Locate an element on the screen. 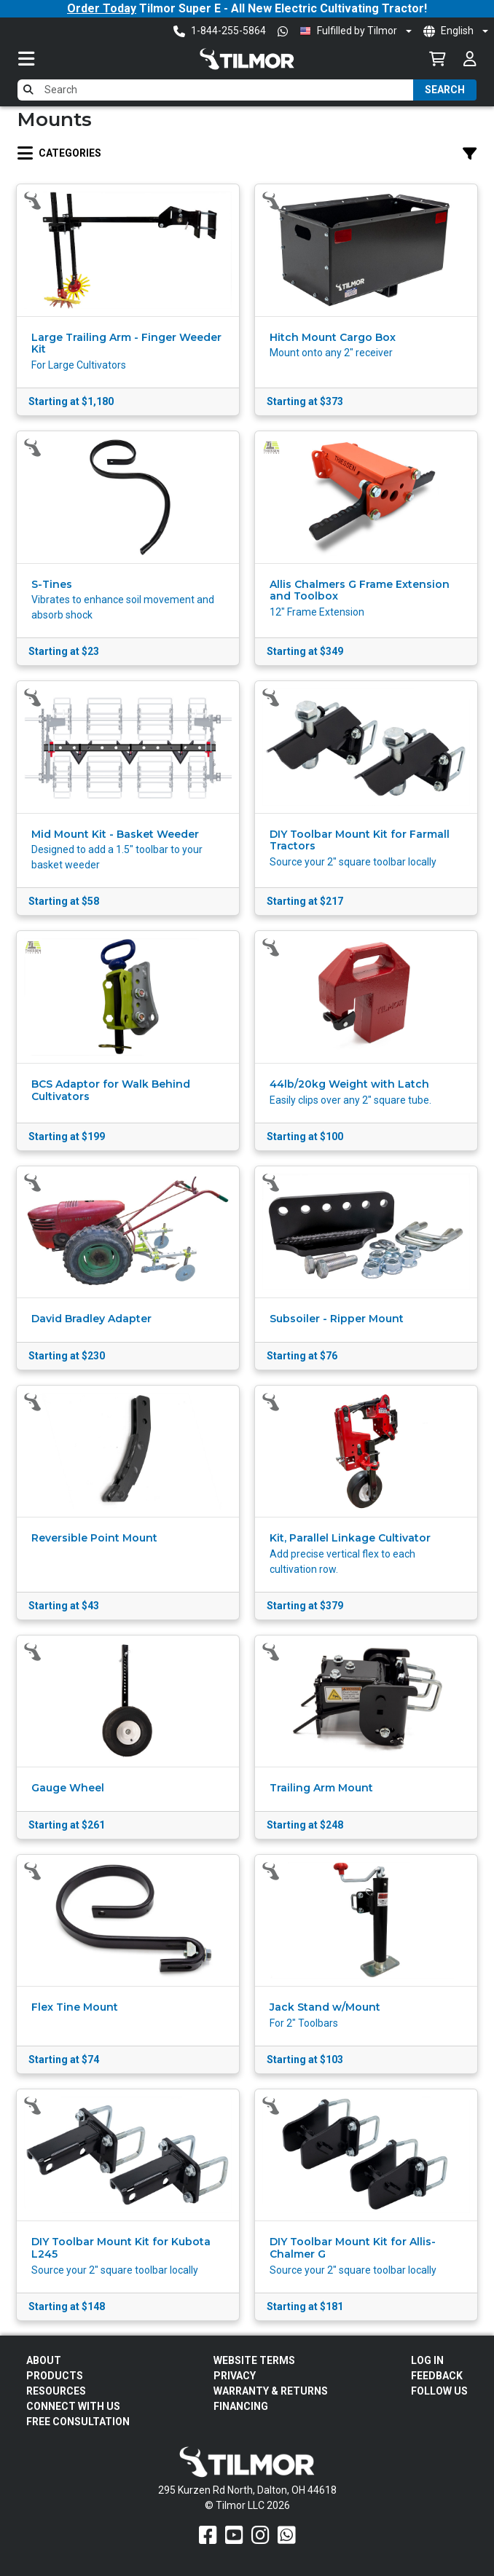  Free Consultation is located at coordinates (78, 2421).